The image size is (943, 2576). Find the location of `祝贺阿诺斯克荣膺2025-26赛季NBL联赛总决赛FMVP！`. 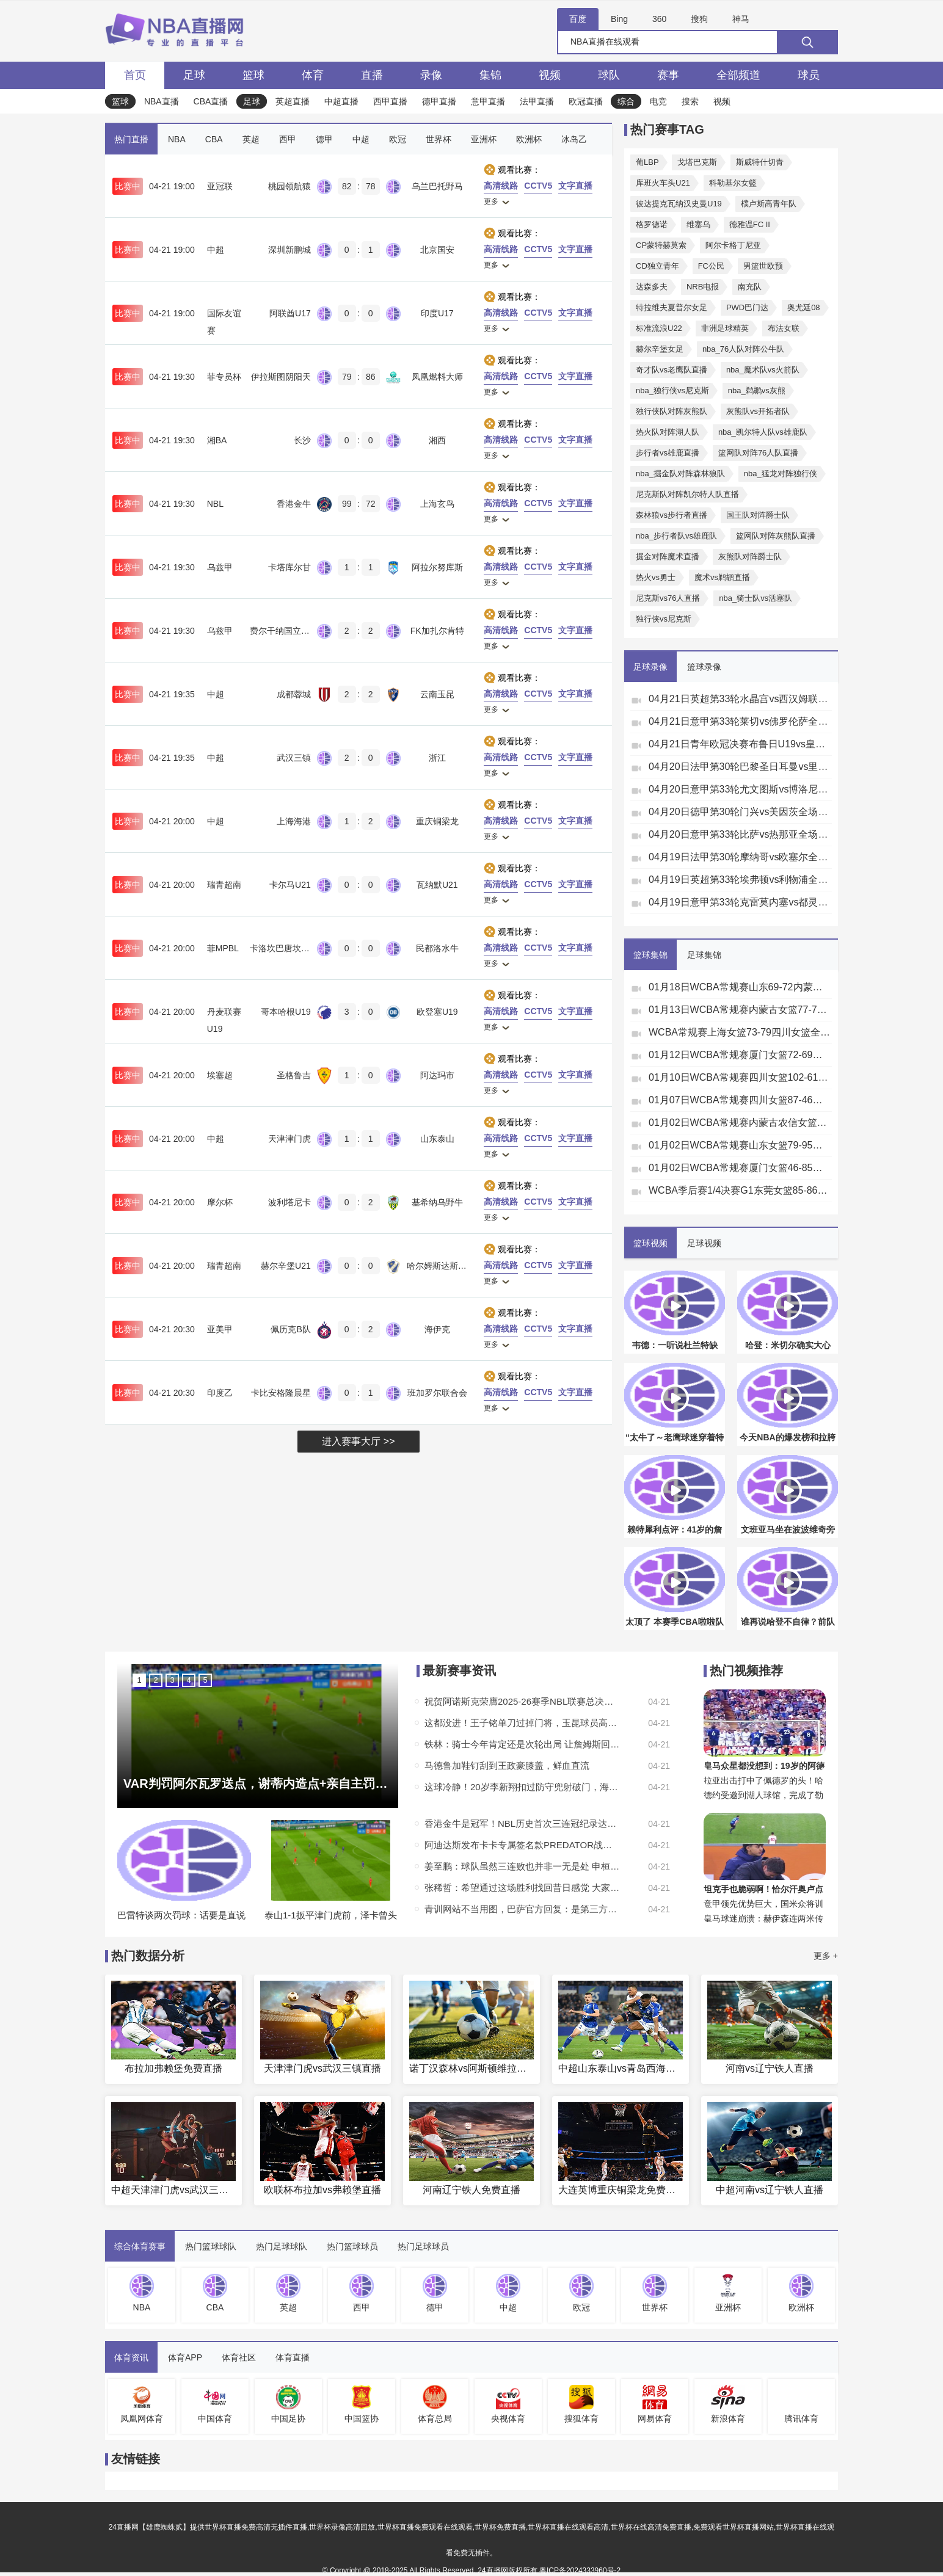

祝贺阿诺斯克荣膺2025-26赛季NBL联赛总决赛FMVP！ is located at coordinates (522, 1701).